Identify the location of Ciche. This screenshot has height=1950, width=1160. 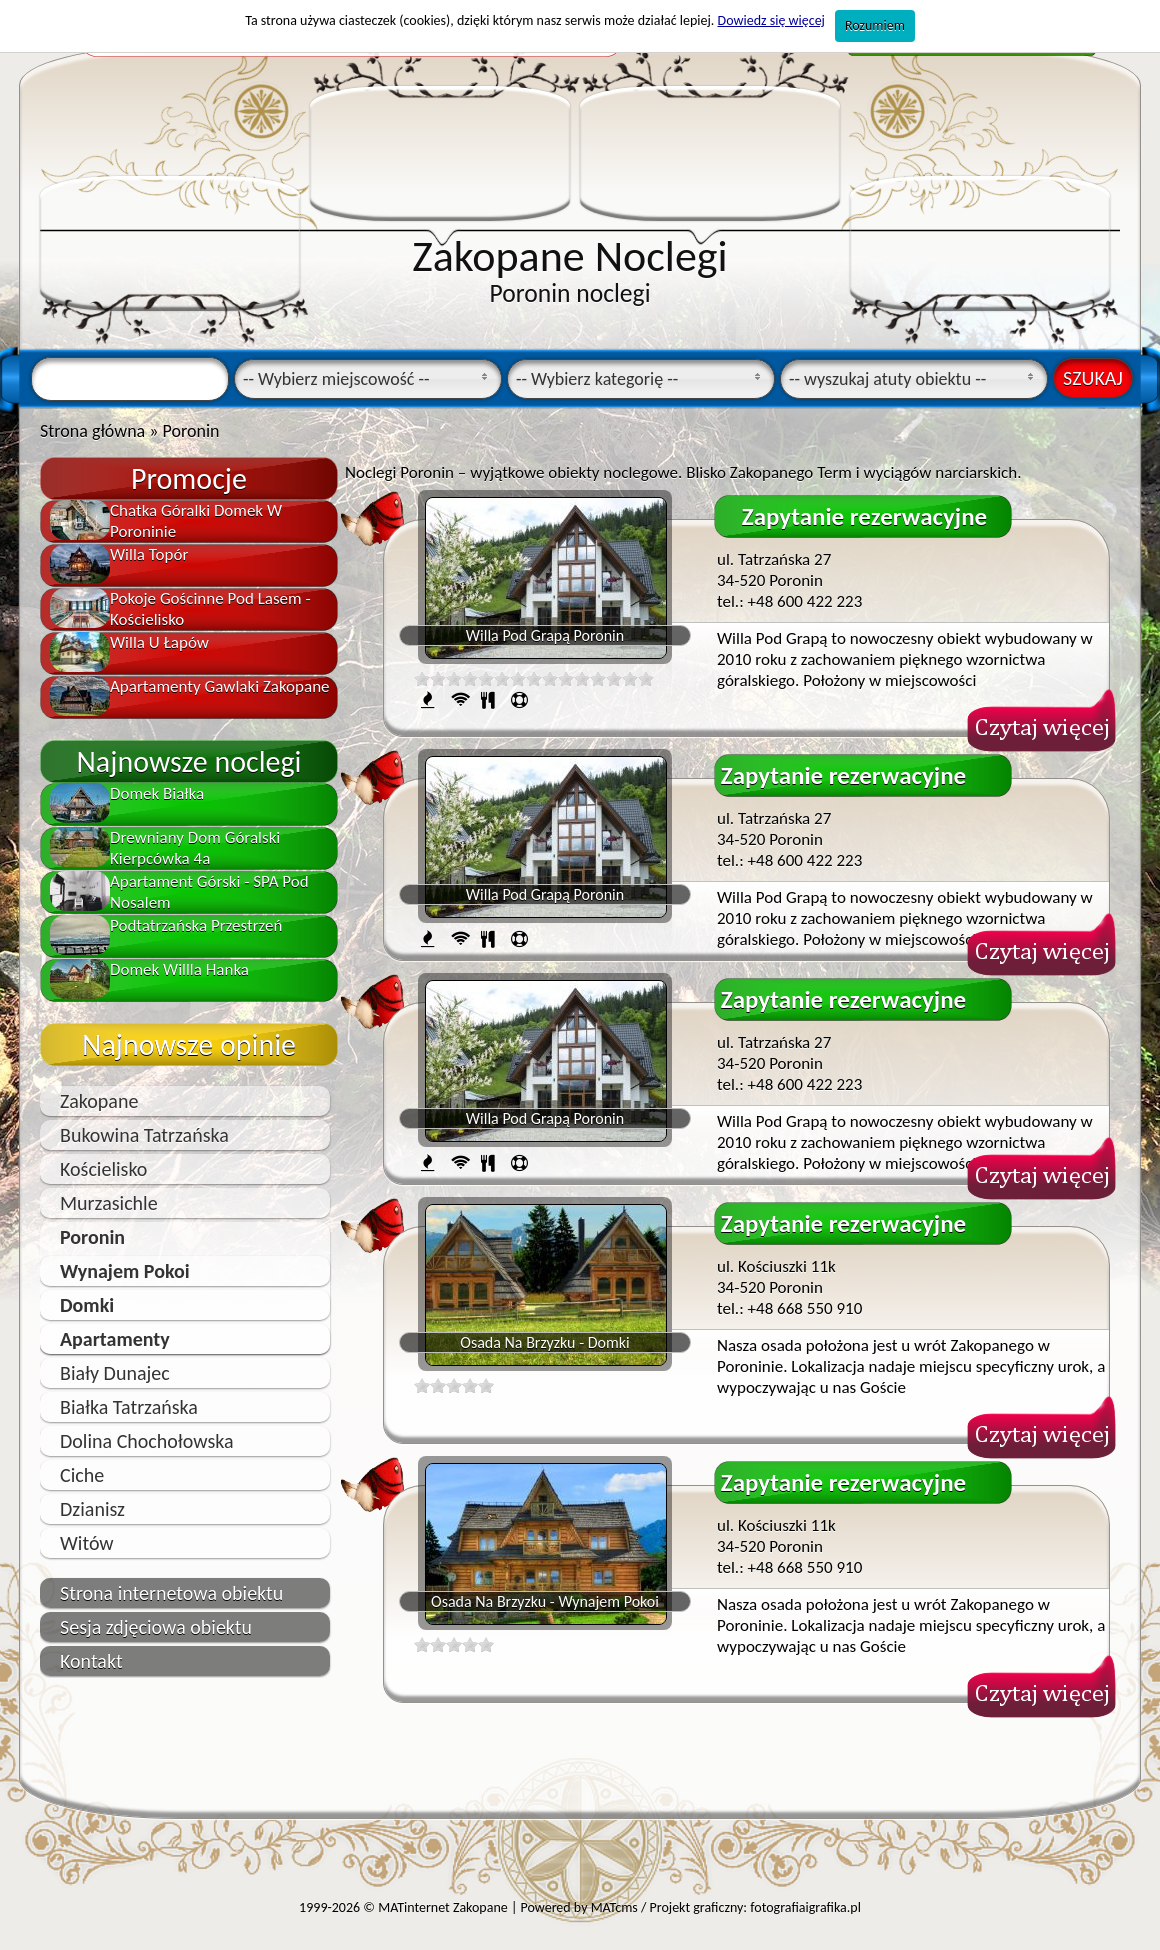
(82, 1475).